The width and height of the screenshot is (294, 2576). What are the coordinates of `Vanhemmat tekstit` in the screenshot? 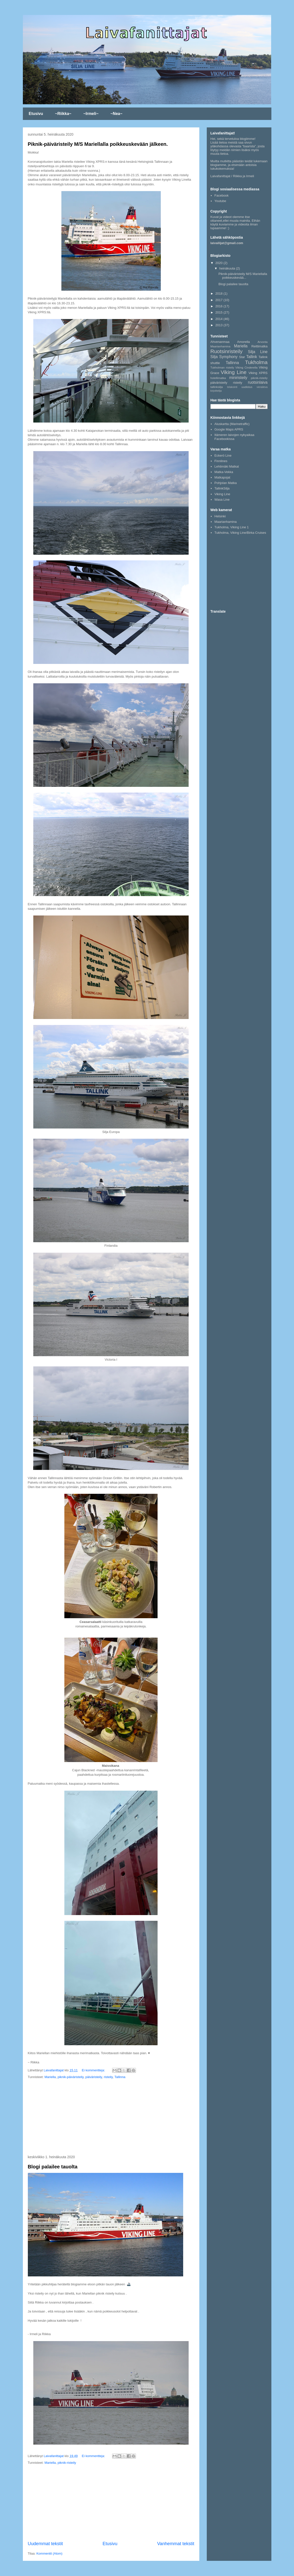 It's located at (175, 2543).